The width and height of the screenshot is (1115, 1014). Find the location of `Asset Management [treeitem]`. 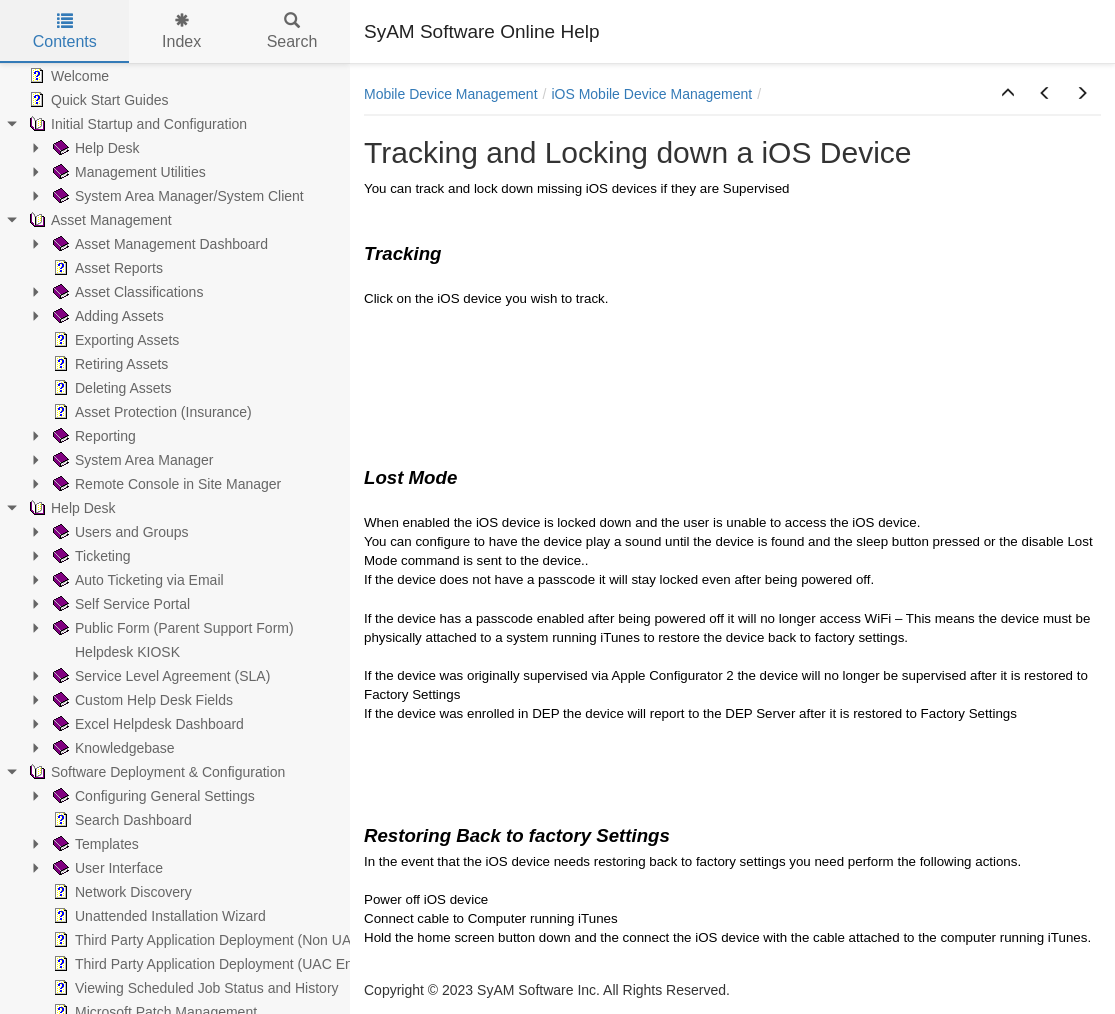

Asset Management [treeitem] is located at coordinates (98, 220).